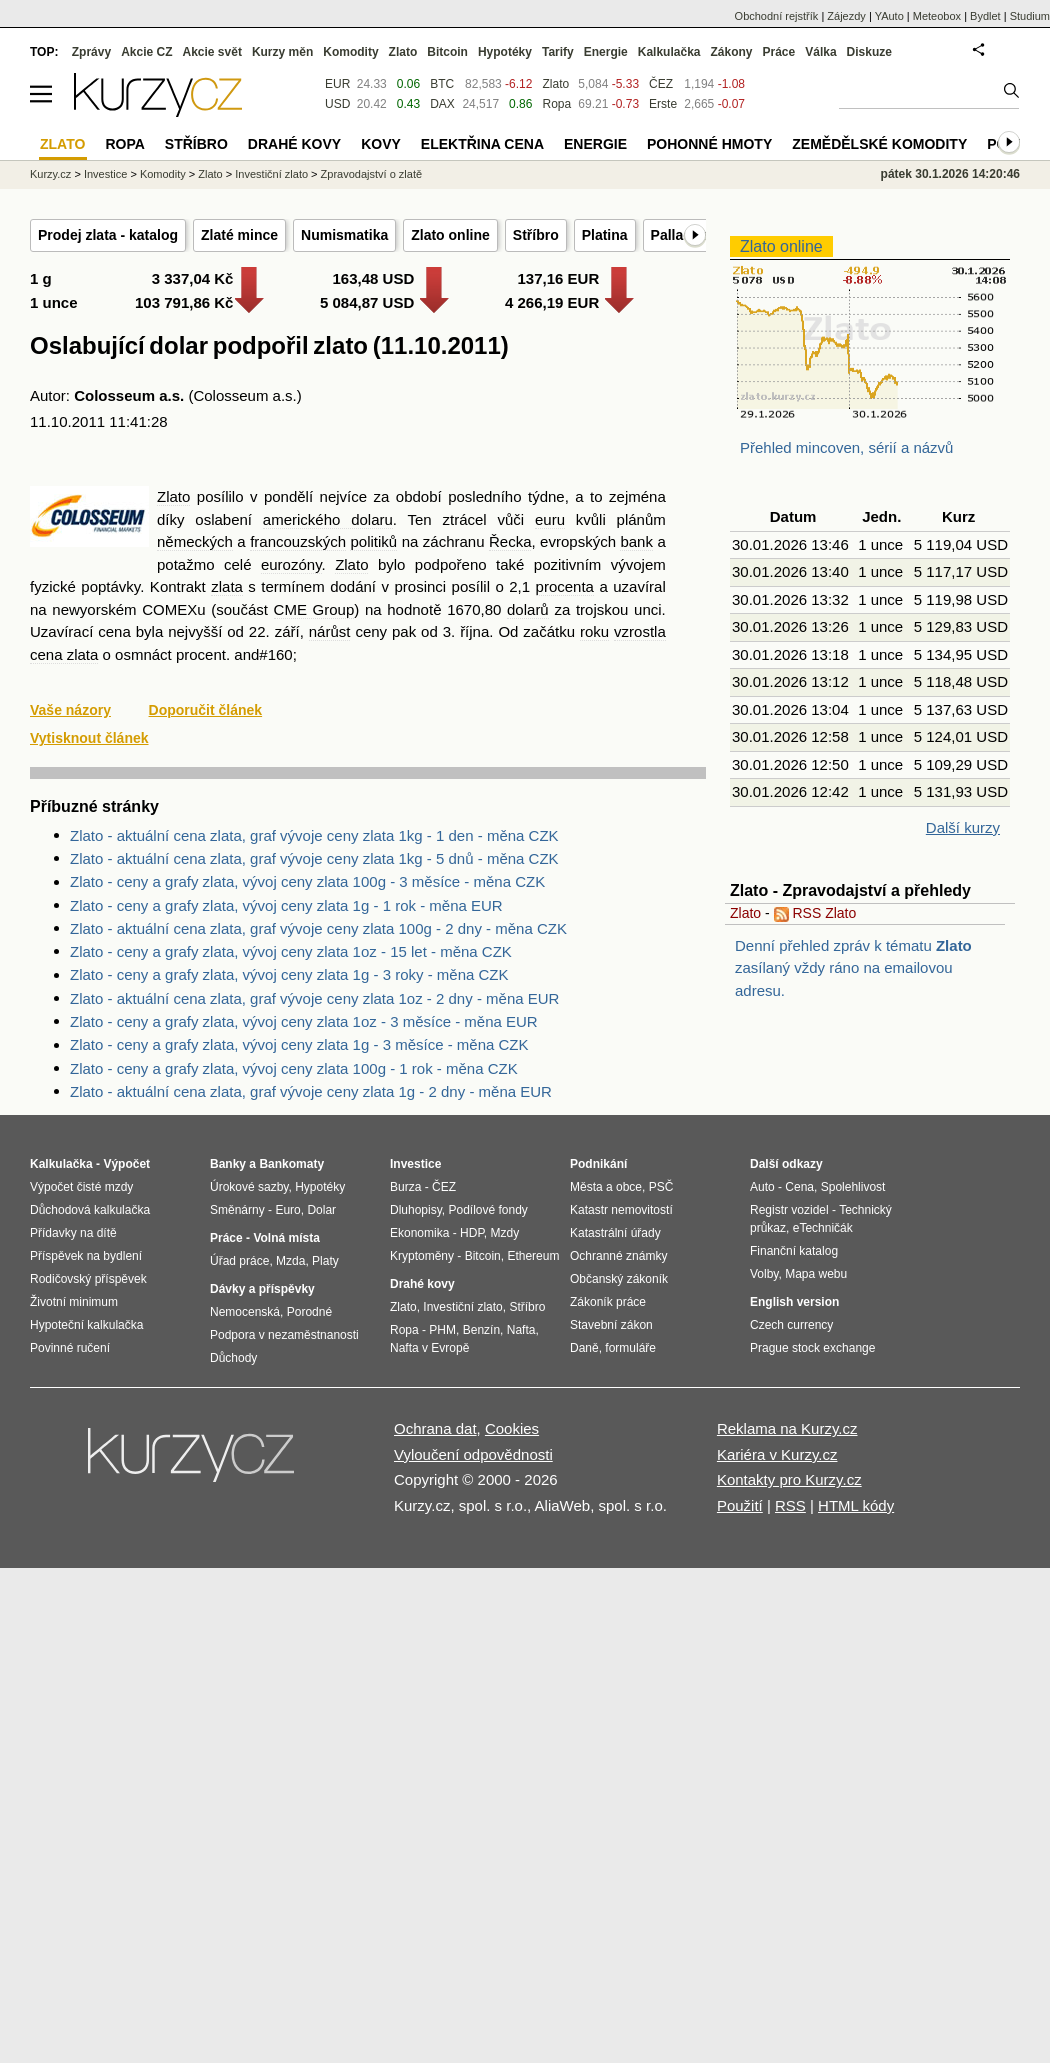 The image size is (1050, 2063). I want to click on English version, so click(794, 1302).